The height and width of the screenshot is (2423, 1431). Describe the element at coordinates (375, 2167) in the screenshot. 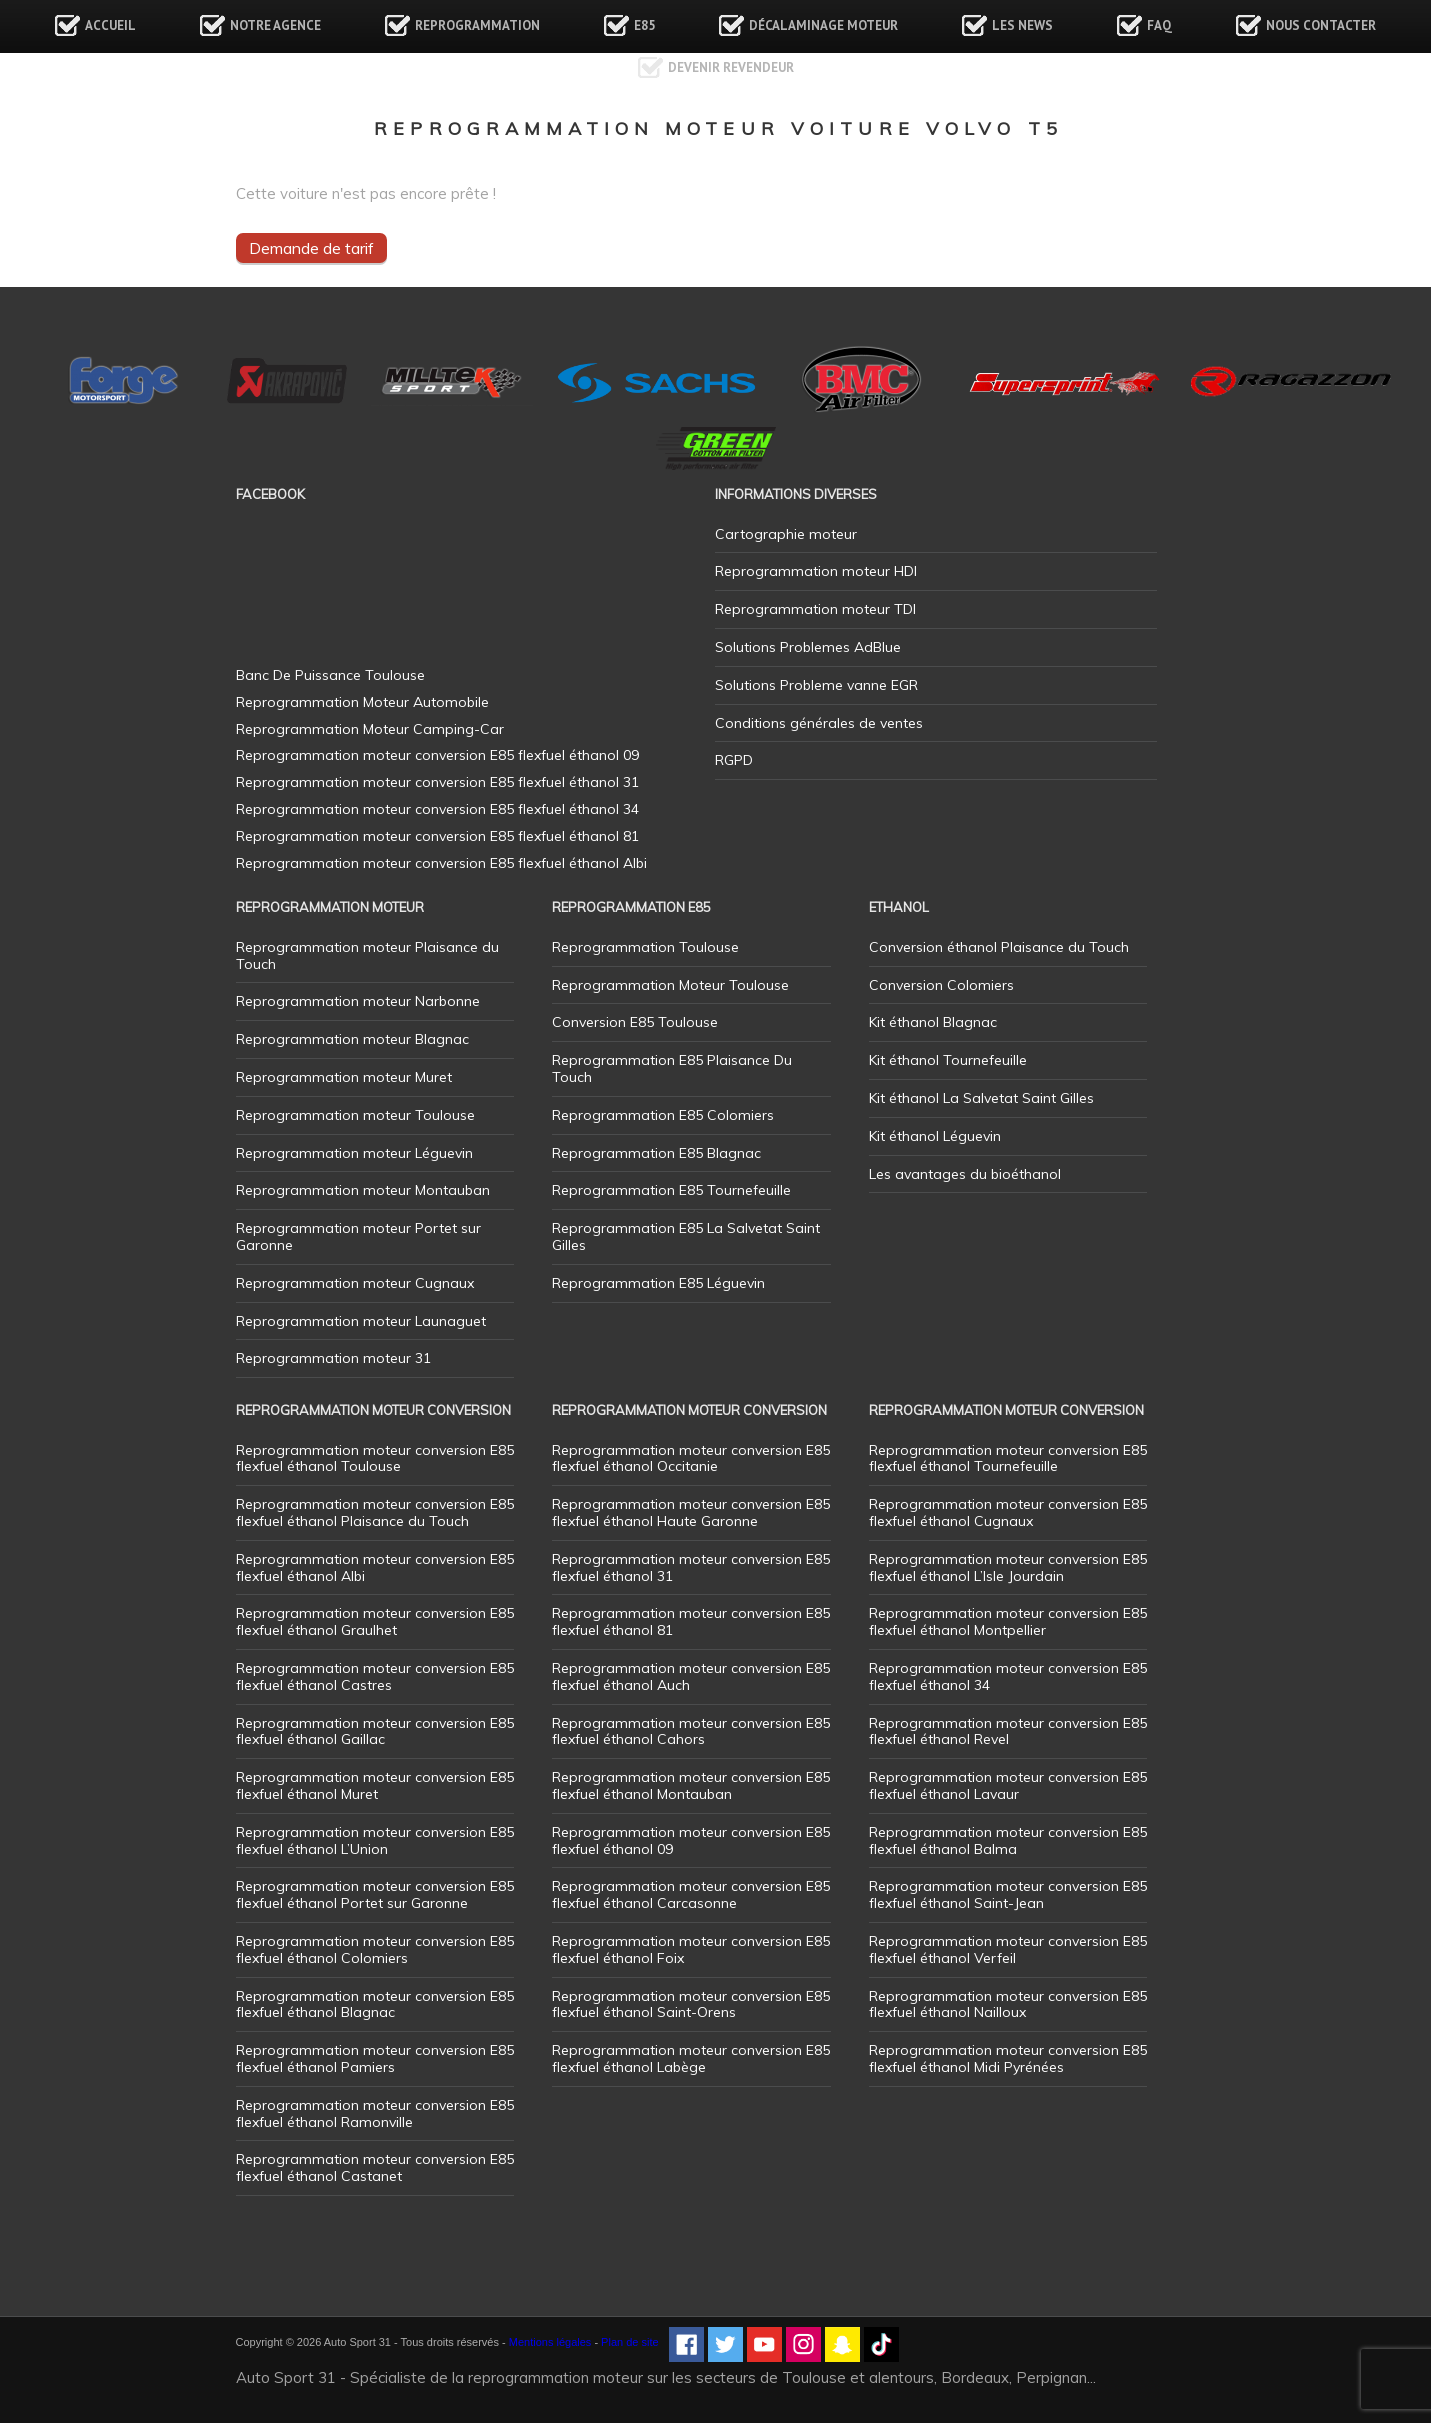

I see `Reprogrammation moteur conversion E85 flexfuel éthanol Castanet` at that location.